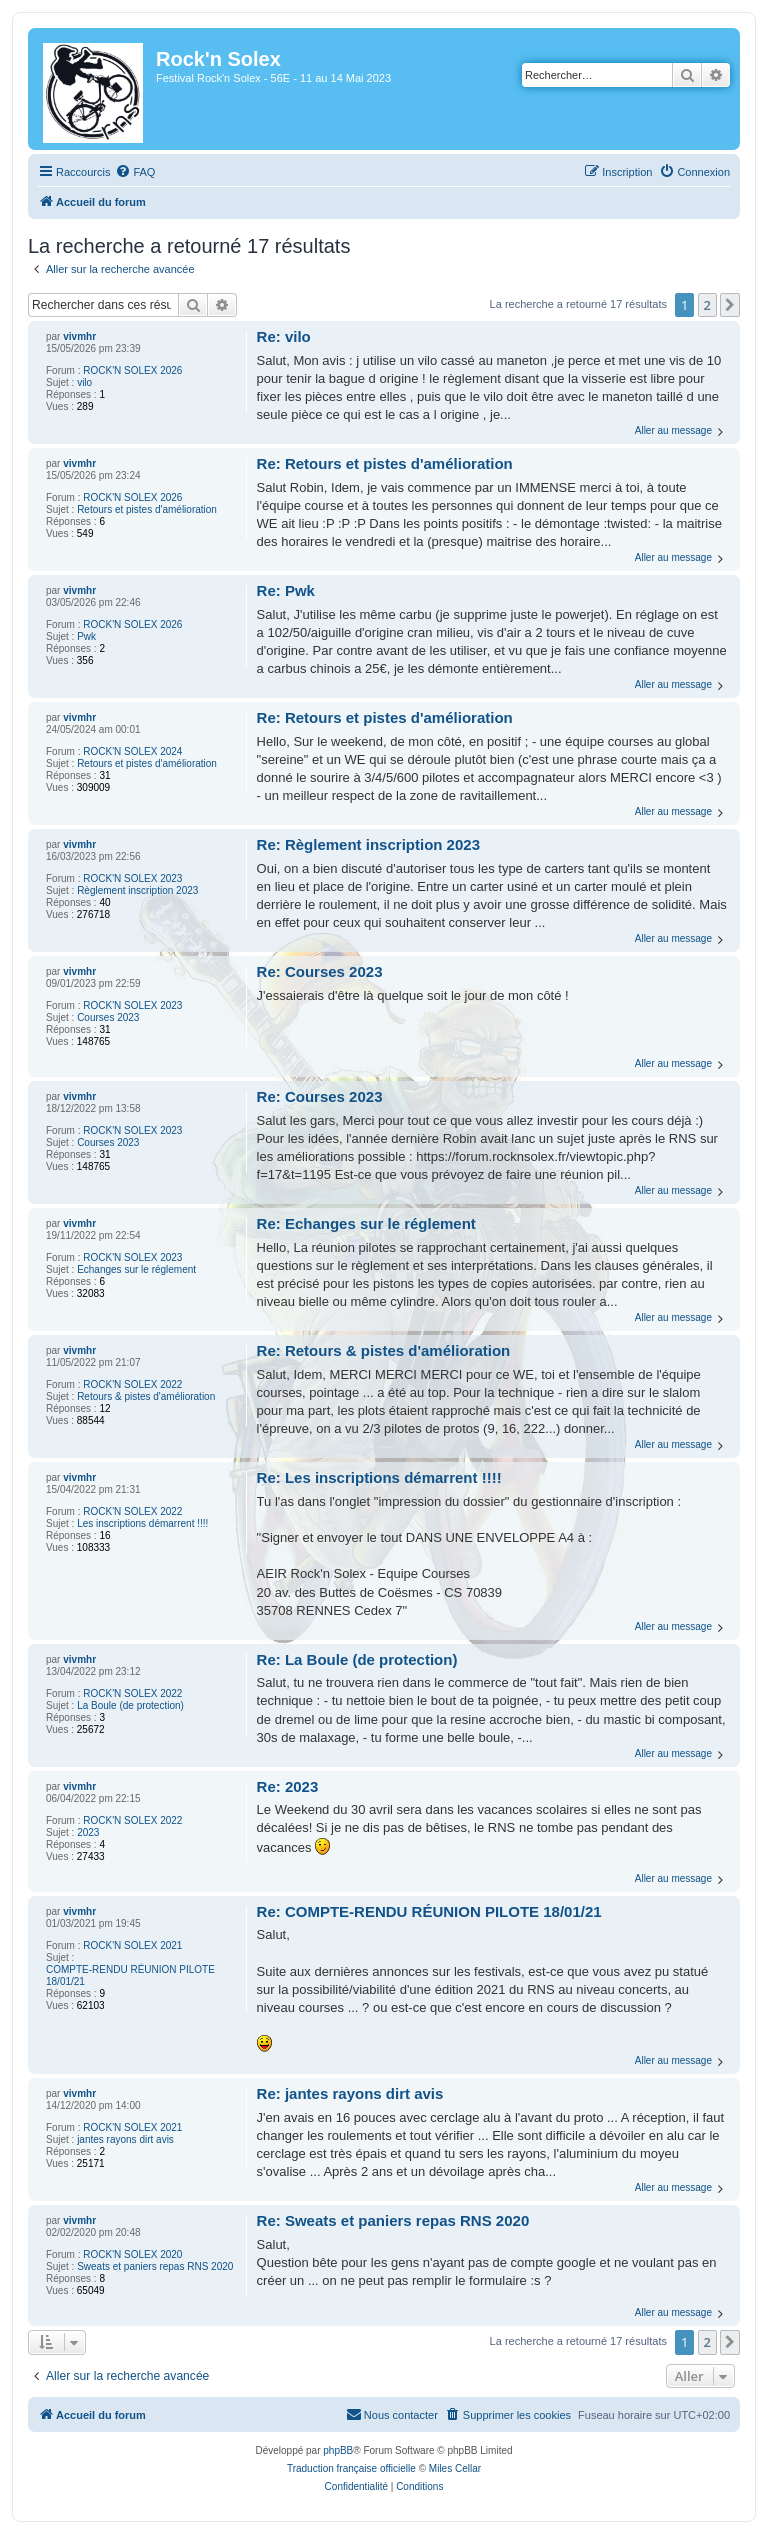 This screenshot has height=2534, width=768. Describe the element at coordinates (393, 2220) in the screenshot. I see `Re: Sweats et paniers repas RNS 2020` at that location.